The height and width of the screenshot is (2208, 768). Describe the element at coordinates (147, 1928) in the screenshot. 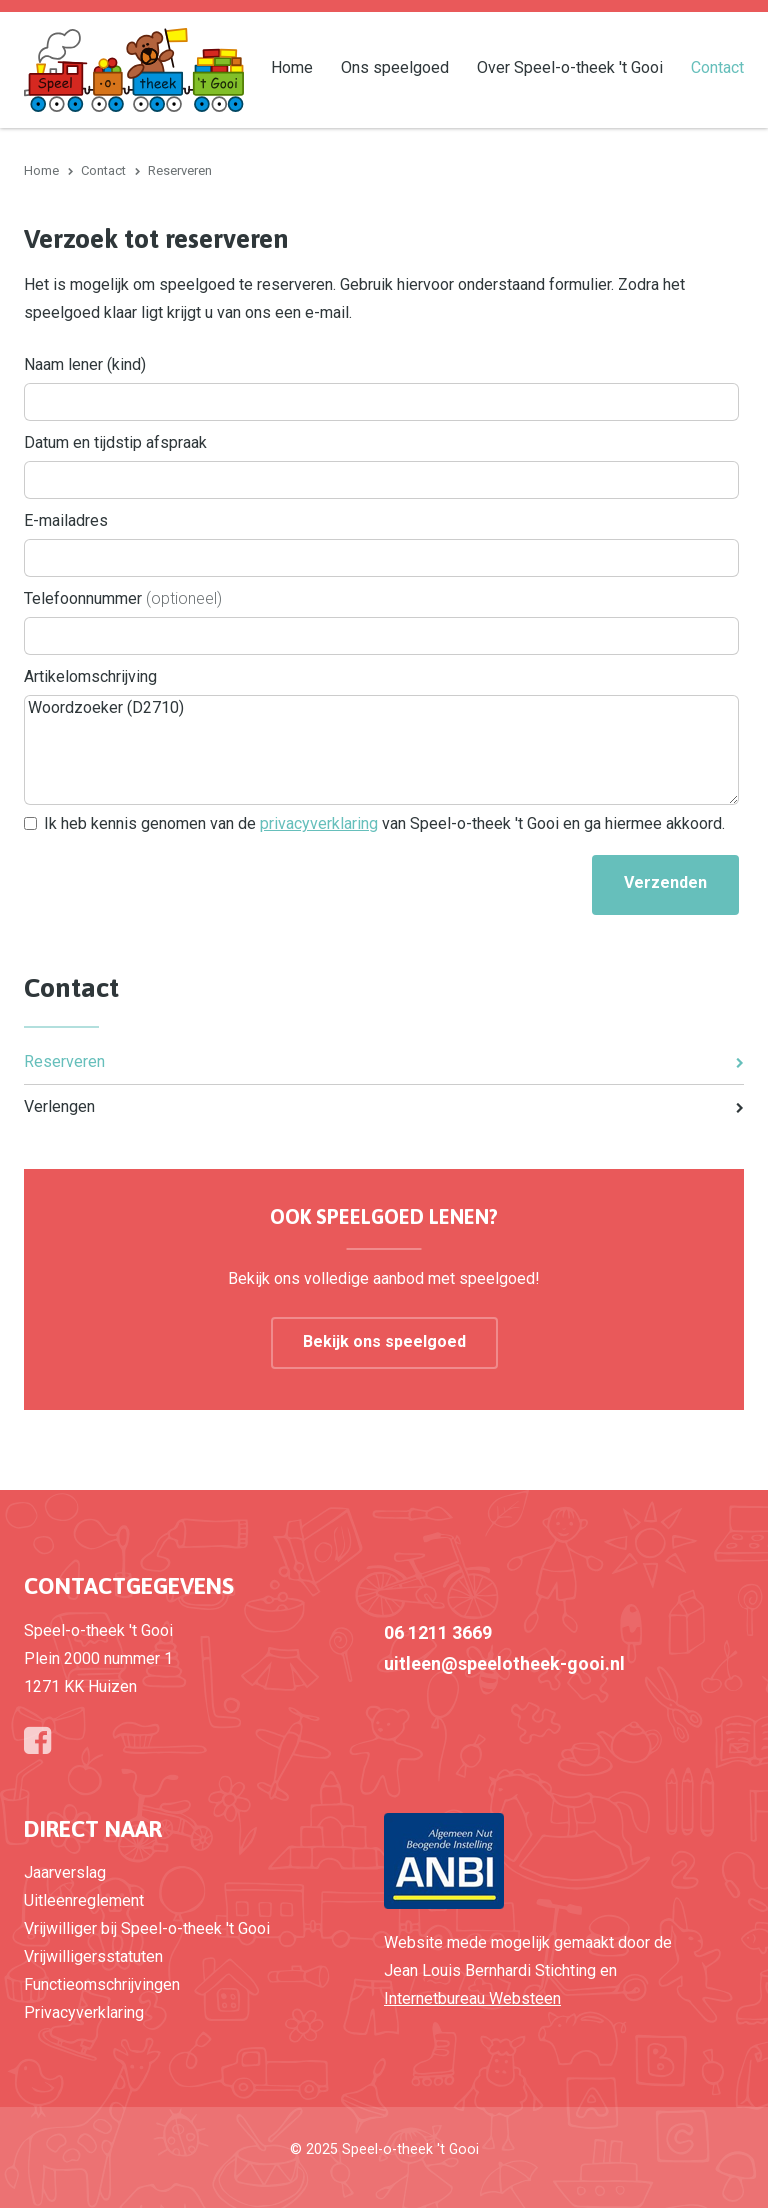

I see `Vrijwilliger bij Speel-o-theek 't Gooi` at that location.